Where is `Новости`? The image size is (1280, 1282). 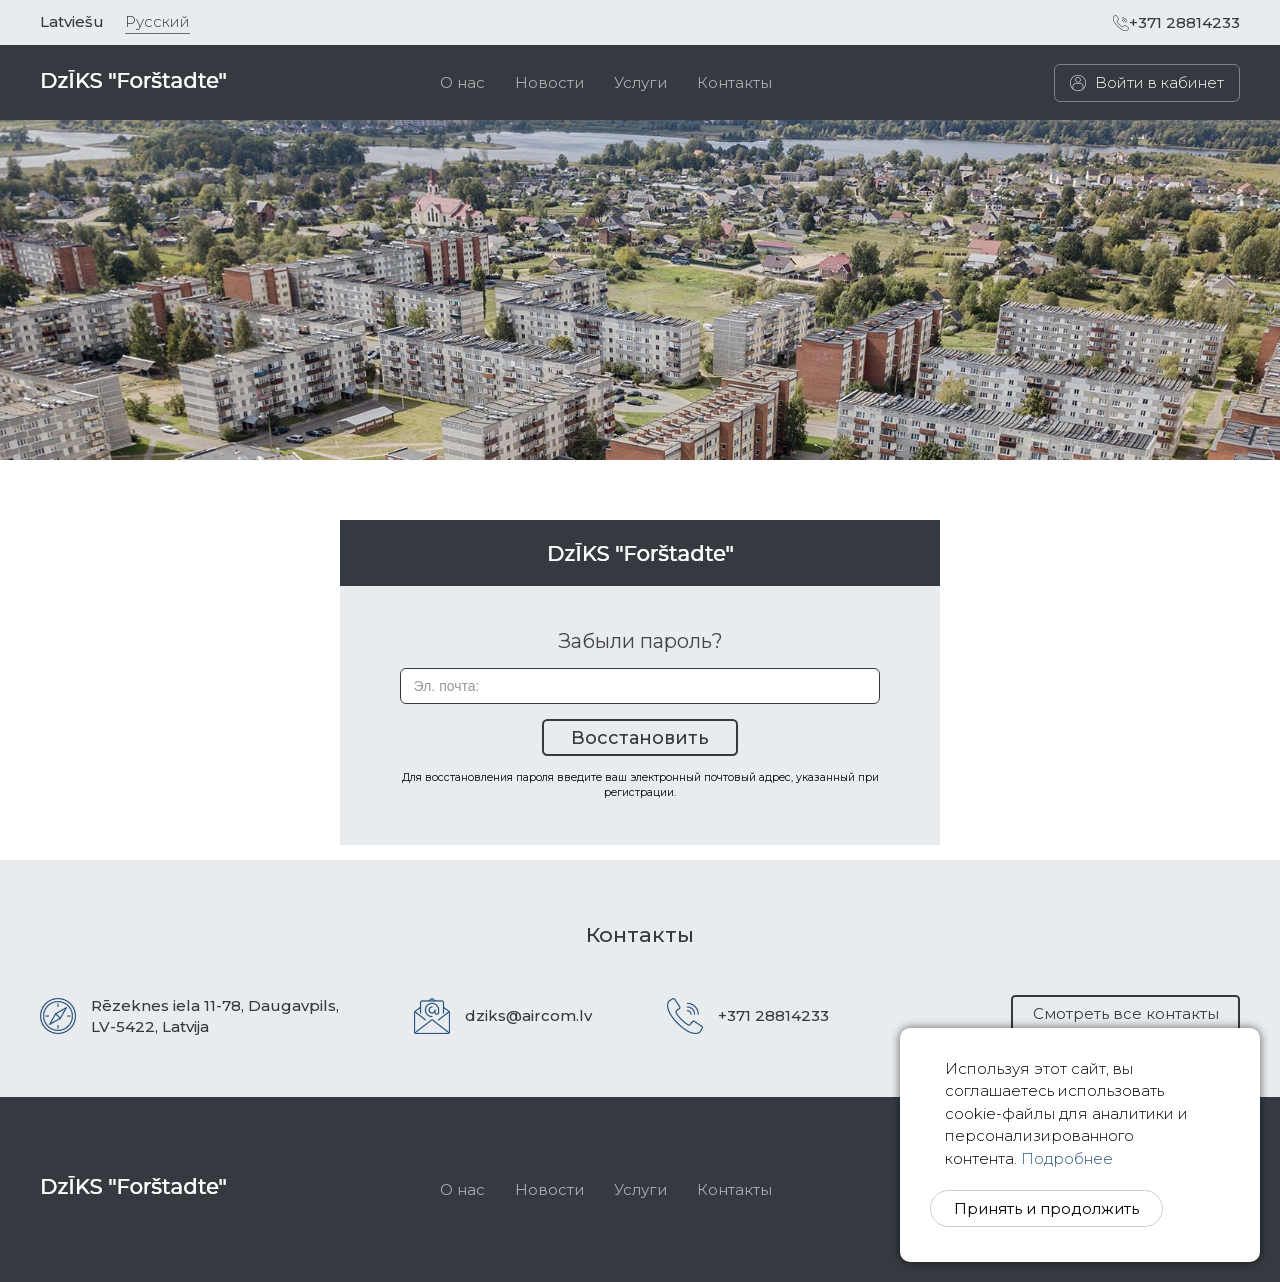 Новости is located at coordinates (549, 82).